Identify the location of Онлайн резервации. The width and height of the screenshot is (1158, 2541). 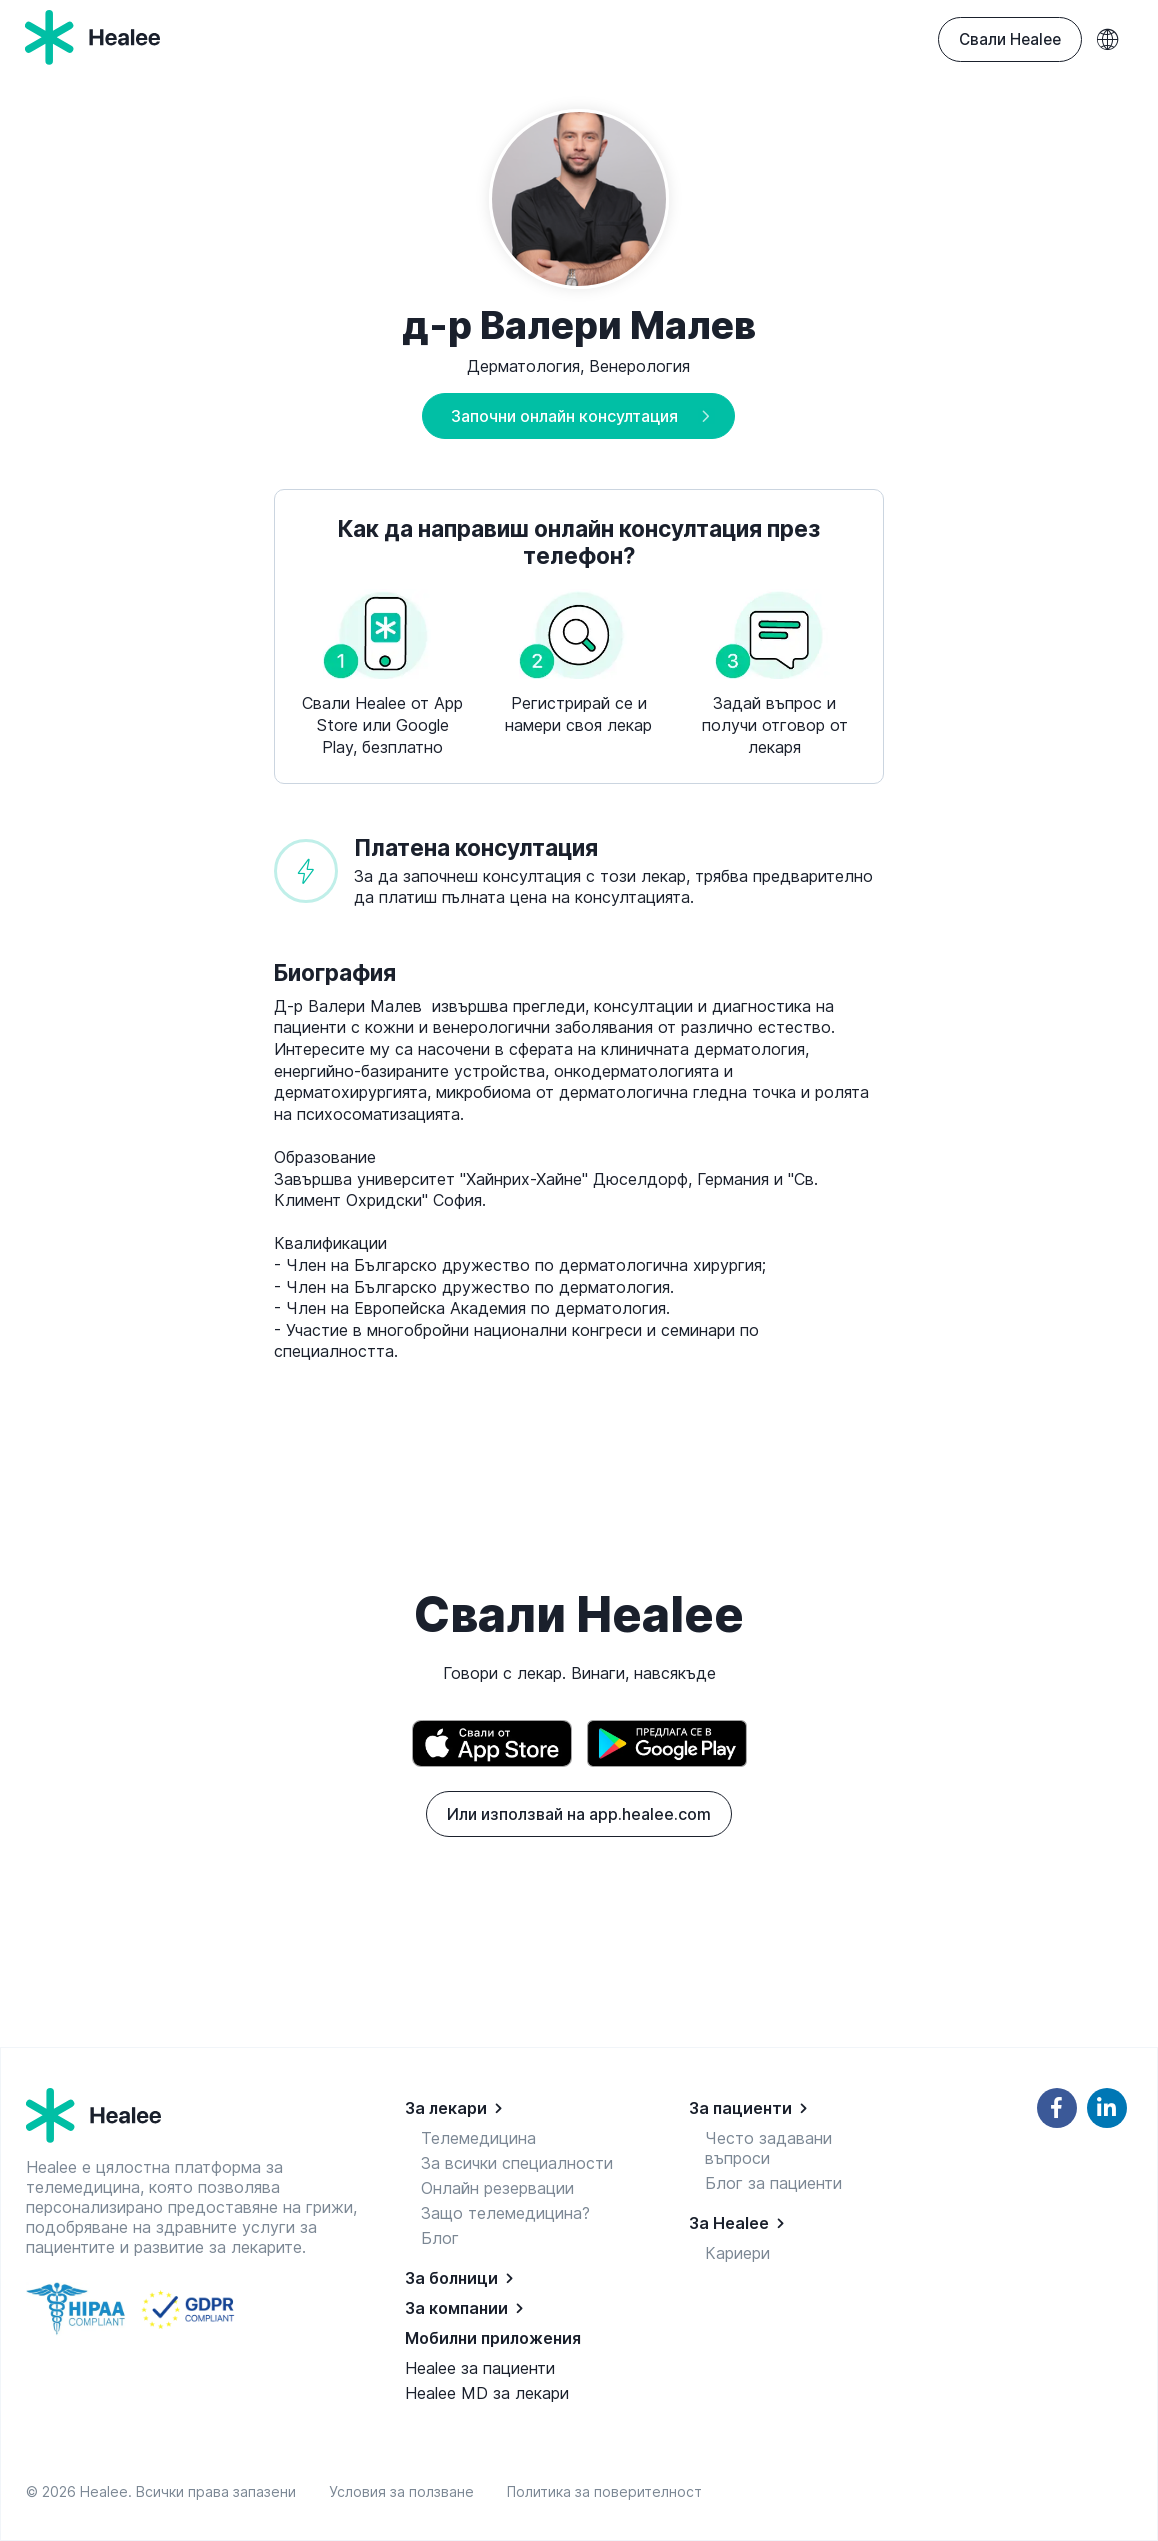
(497, 2188).